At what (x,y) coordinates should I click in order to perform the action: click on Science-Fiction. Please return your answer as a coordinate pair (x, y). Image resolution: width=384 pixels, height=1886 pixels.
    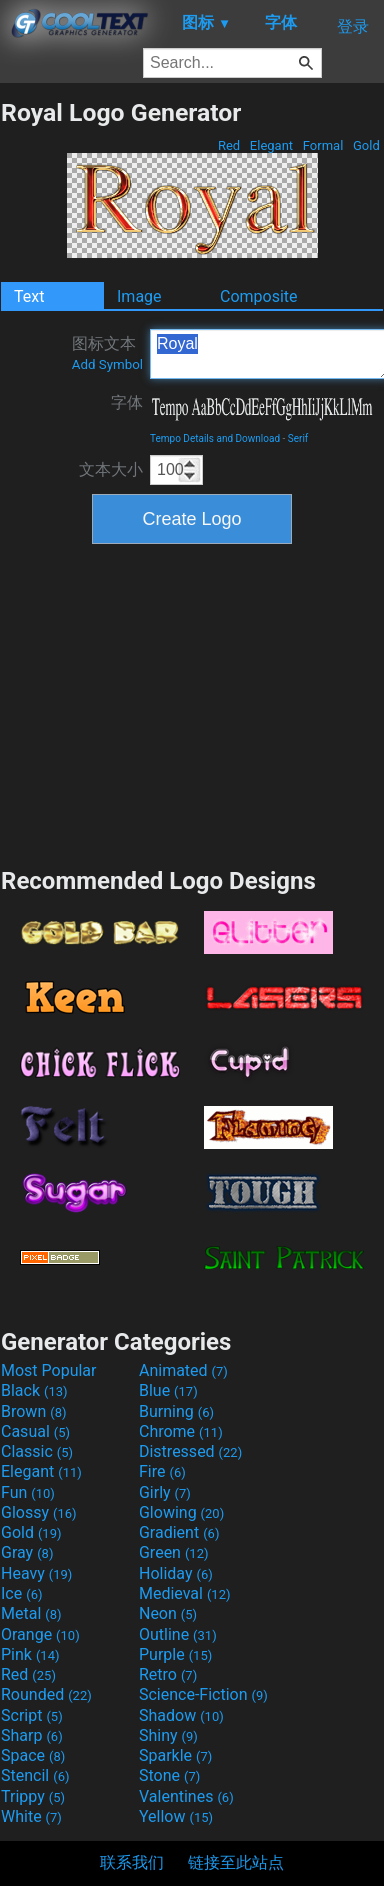
    Looking at the image, I should click on (203, 1694).